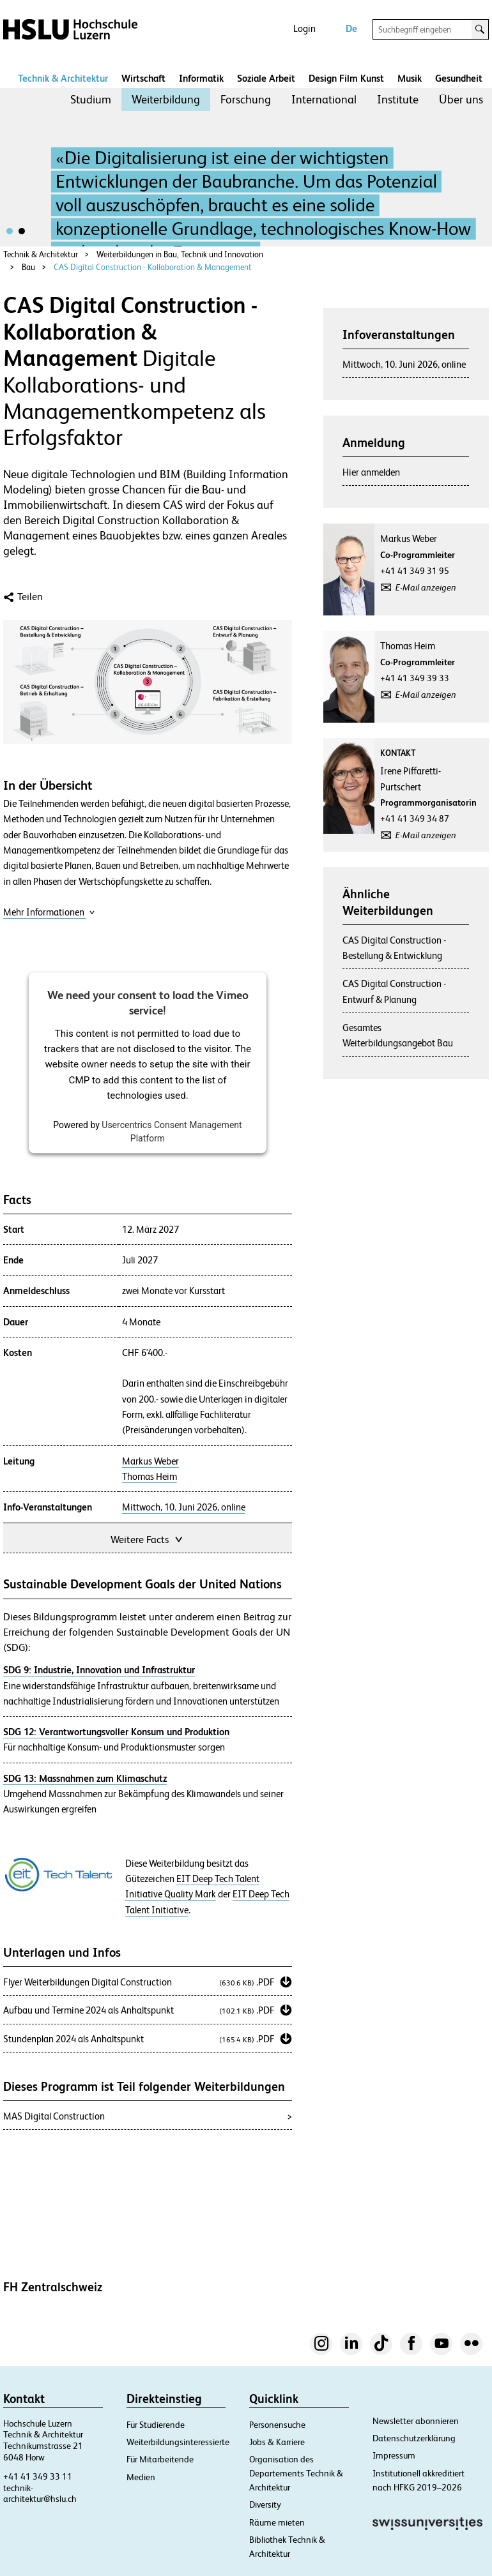 The width and height of the screenshot is (492, 2576). Describe the element at coordinates (277, 2425) in the screenshot. I see `Personensuche` at that location.